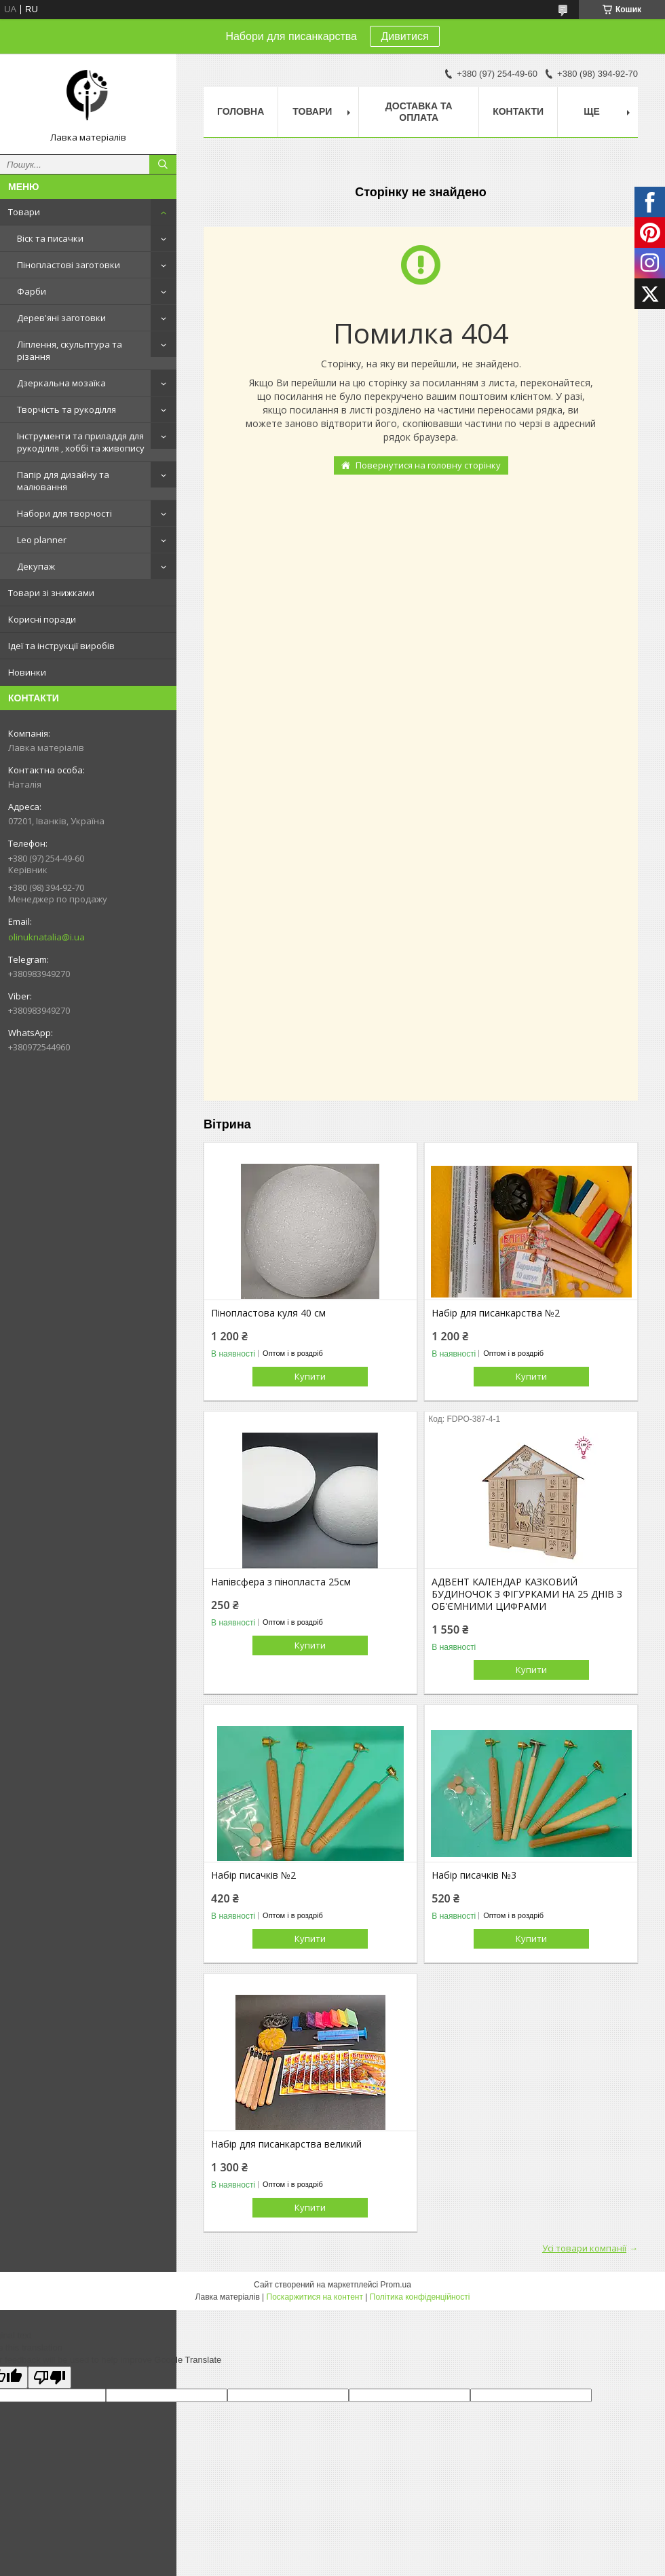 Image resolution: width=665 pixels, height=2576 pixels. I want to click on Дзеркальна мозаїка, so click(61, 383).